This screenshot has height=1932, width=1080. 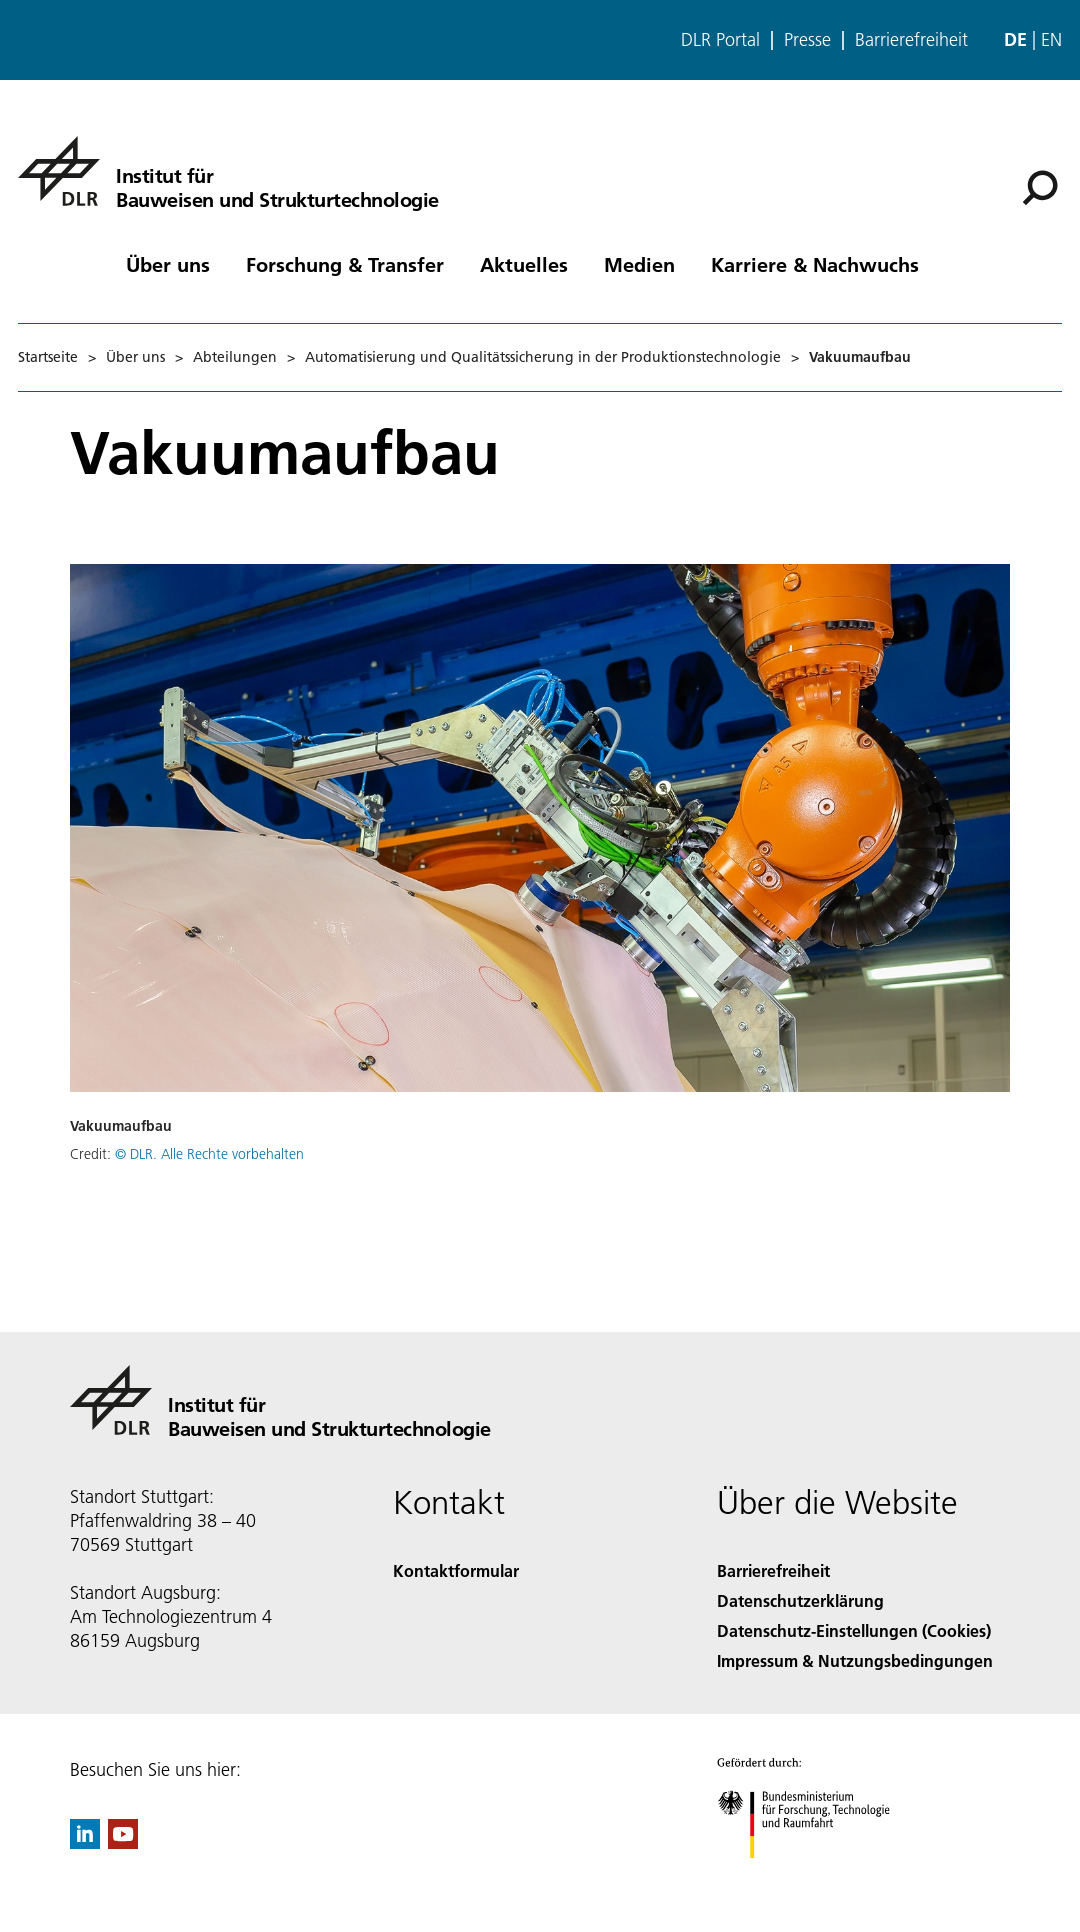 What do you see at coordinates (807, 40) in the screenshot?
I see `Presse` at bounding box center [807, 40].